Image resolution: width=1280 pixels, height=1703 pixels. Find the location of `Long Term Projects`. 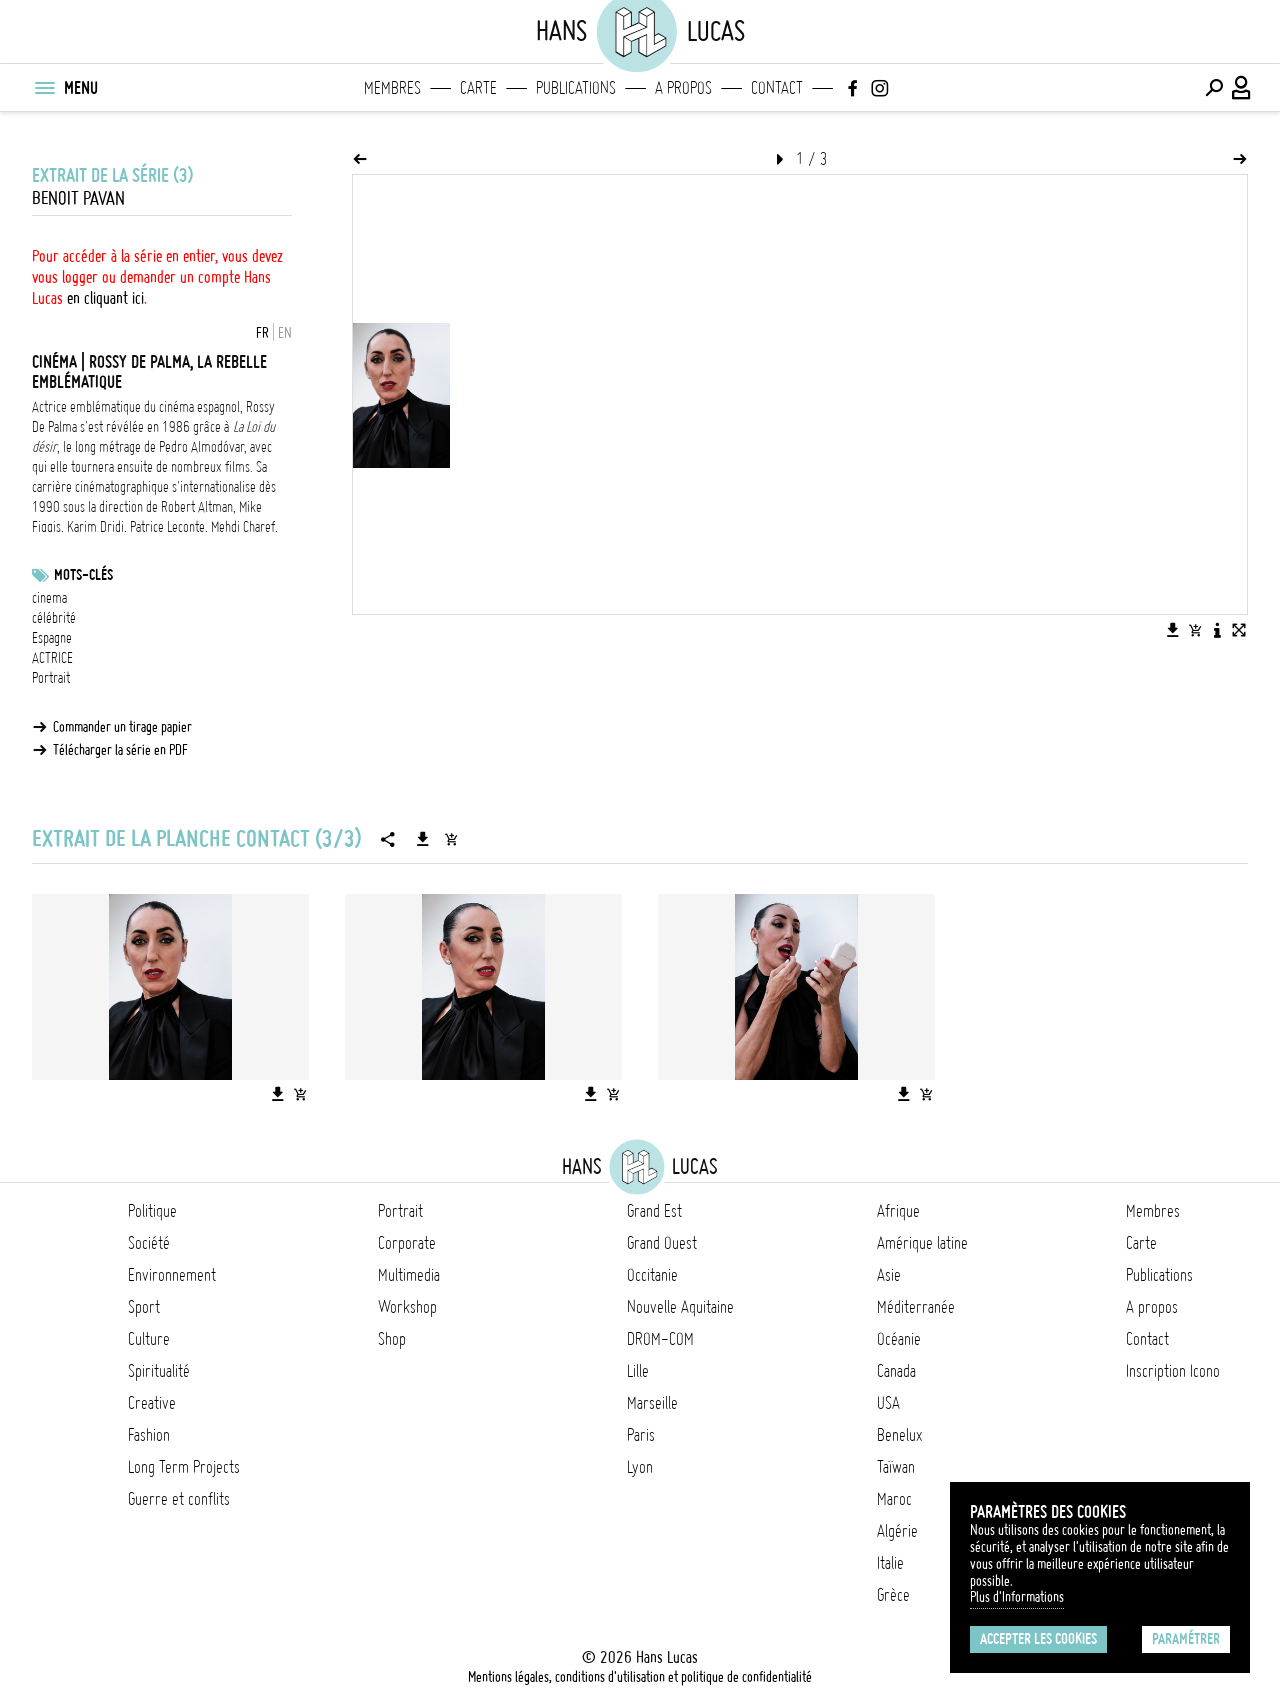

Long Term Projects is located at coordinates (184, 1467).